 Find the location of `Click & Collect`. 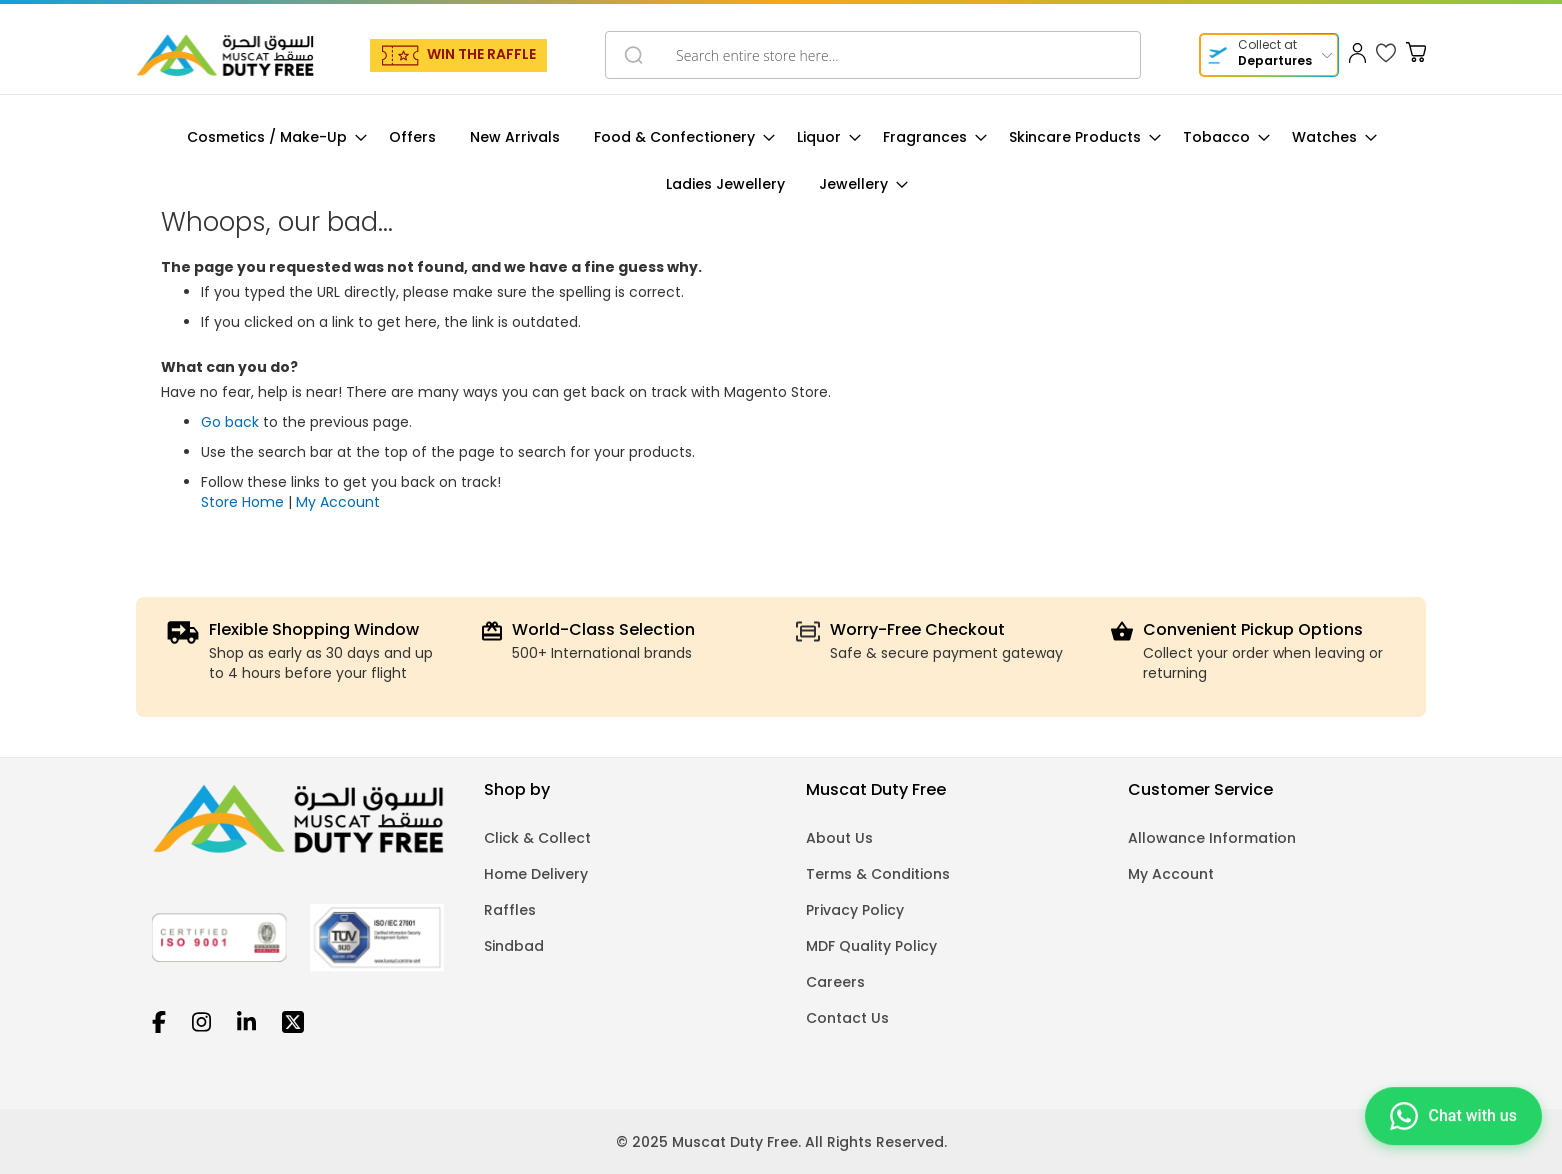

Click & Collect is located at coordinates (537, 838).